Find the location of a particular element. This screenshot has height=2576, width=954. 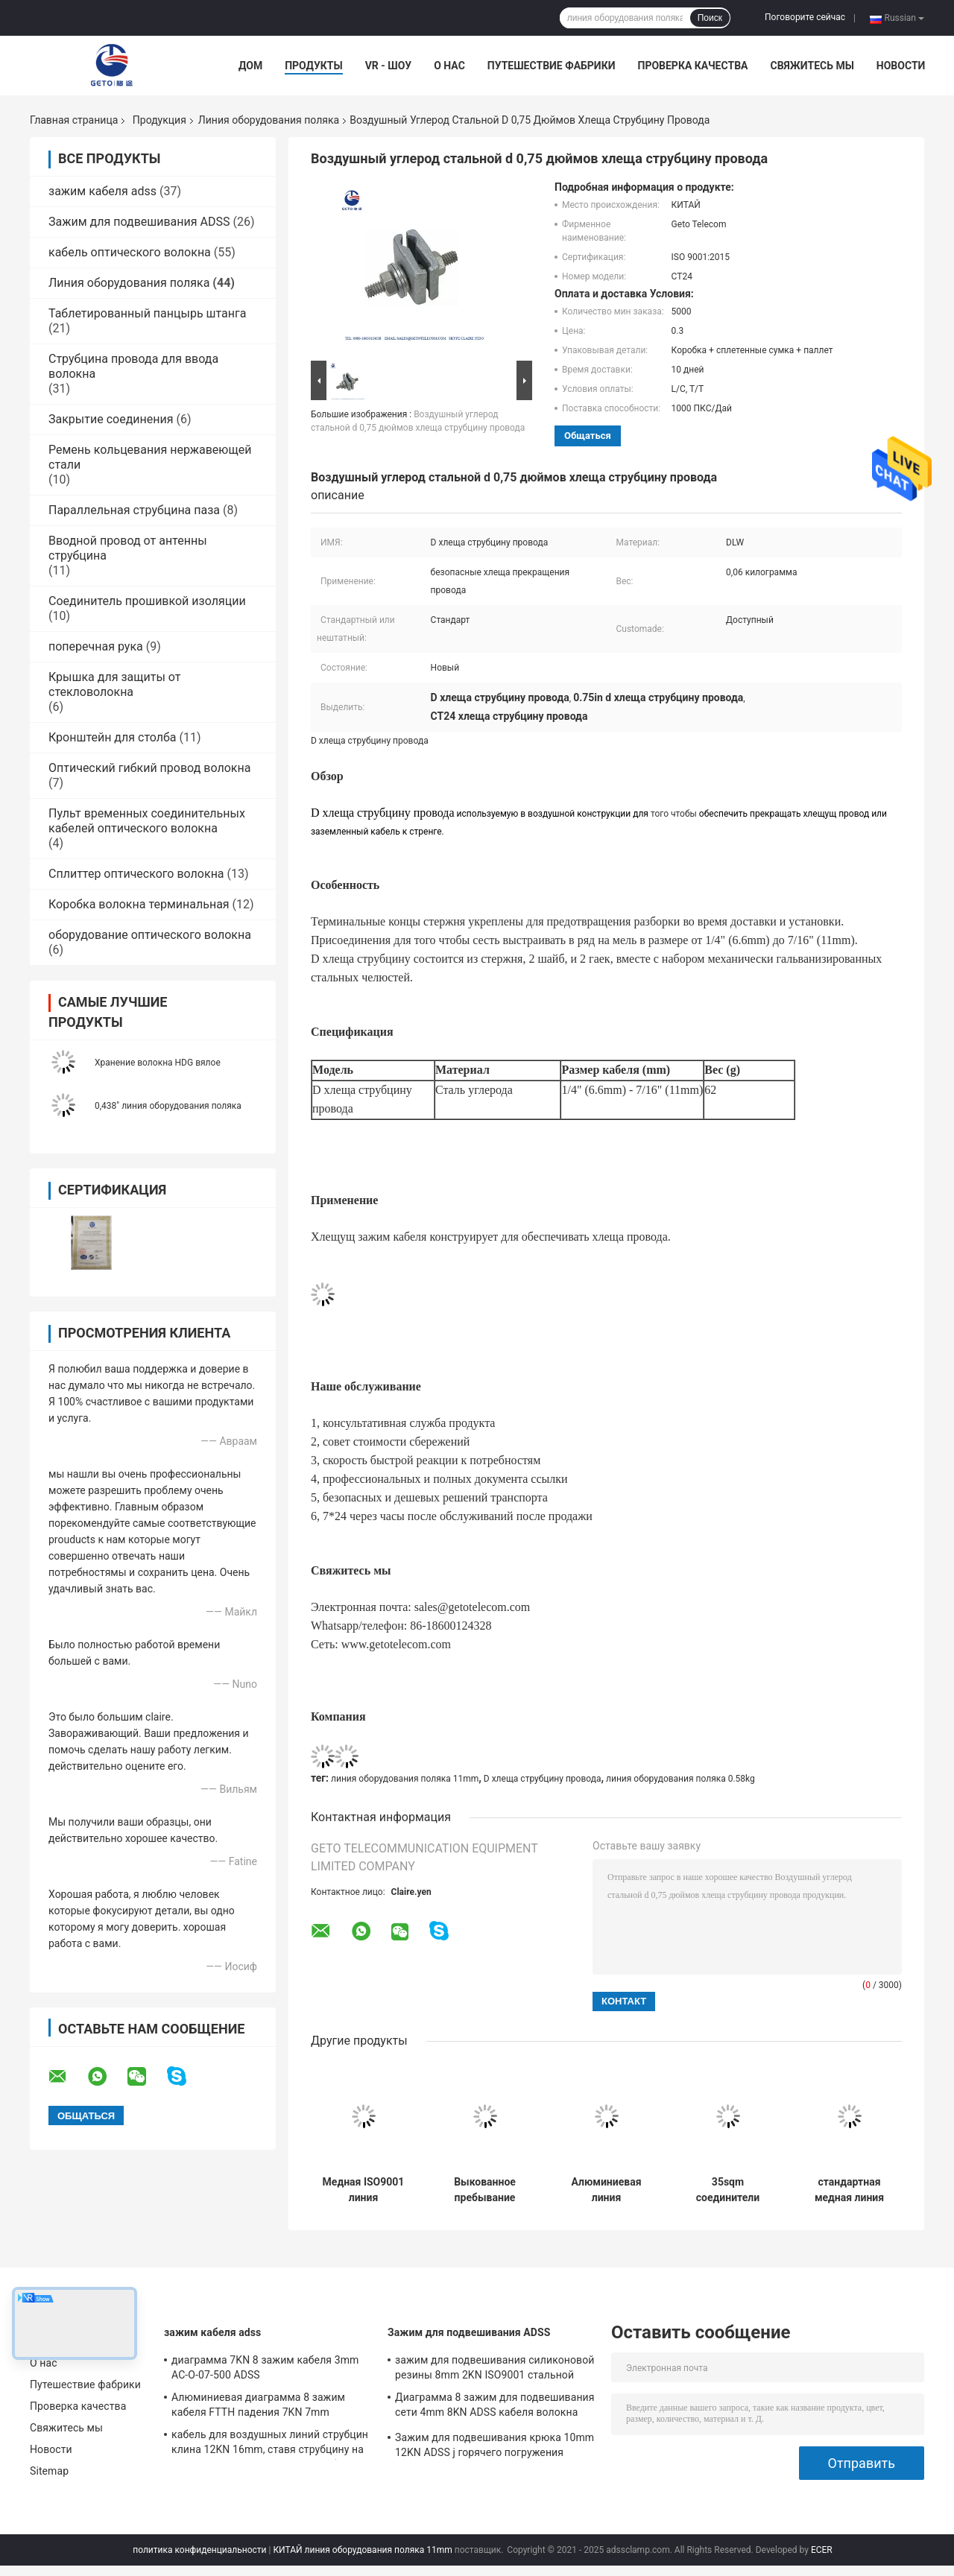

Выкованное пребывание штанга HDG регулируемого СТАРШЕГО земного анкера стальное is located at coordinates (484, 2190).